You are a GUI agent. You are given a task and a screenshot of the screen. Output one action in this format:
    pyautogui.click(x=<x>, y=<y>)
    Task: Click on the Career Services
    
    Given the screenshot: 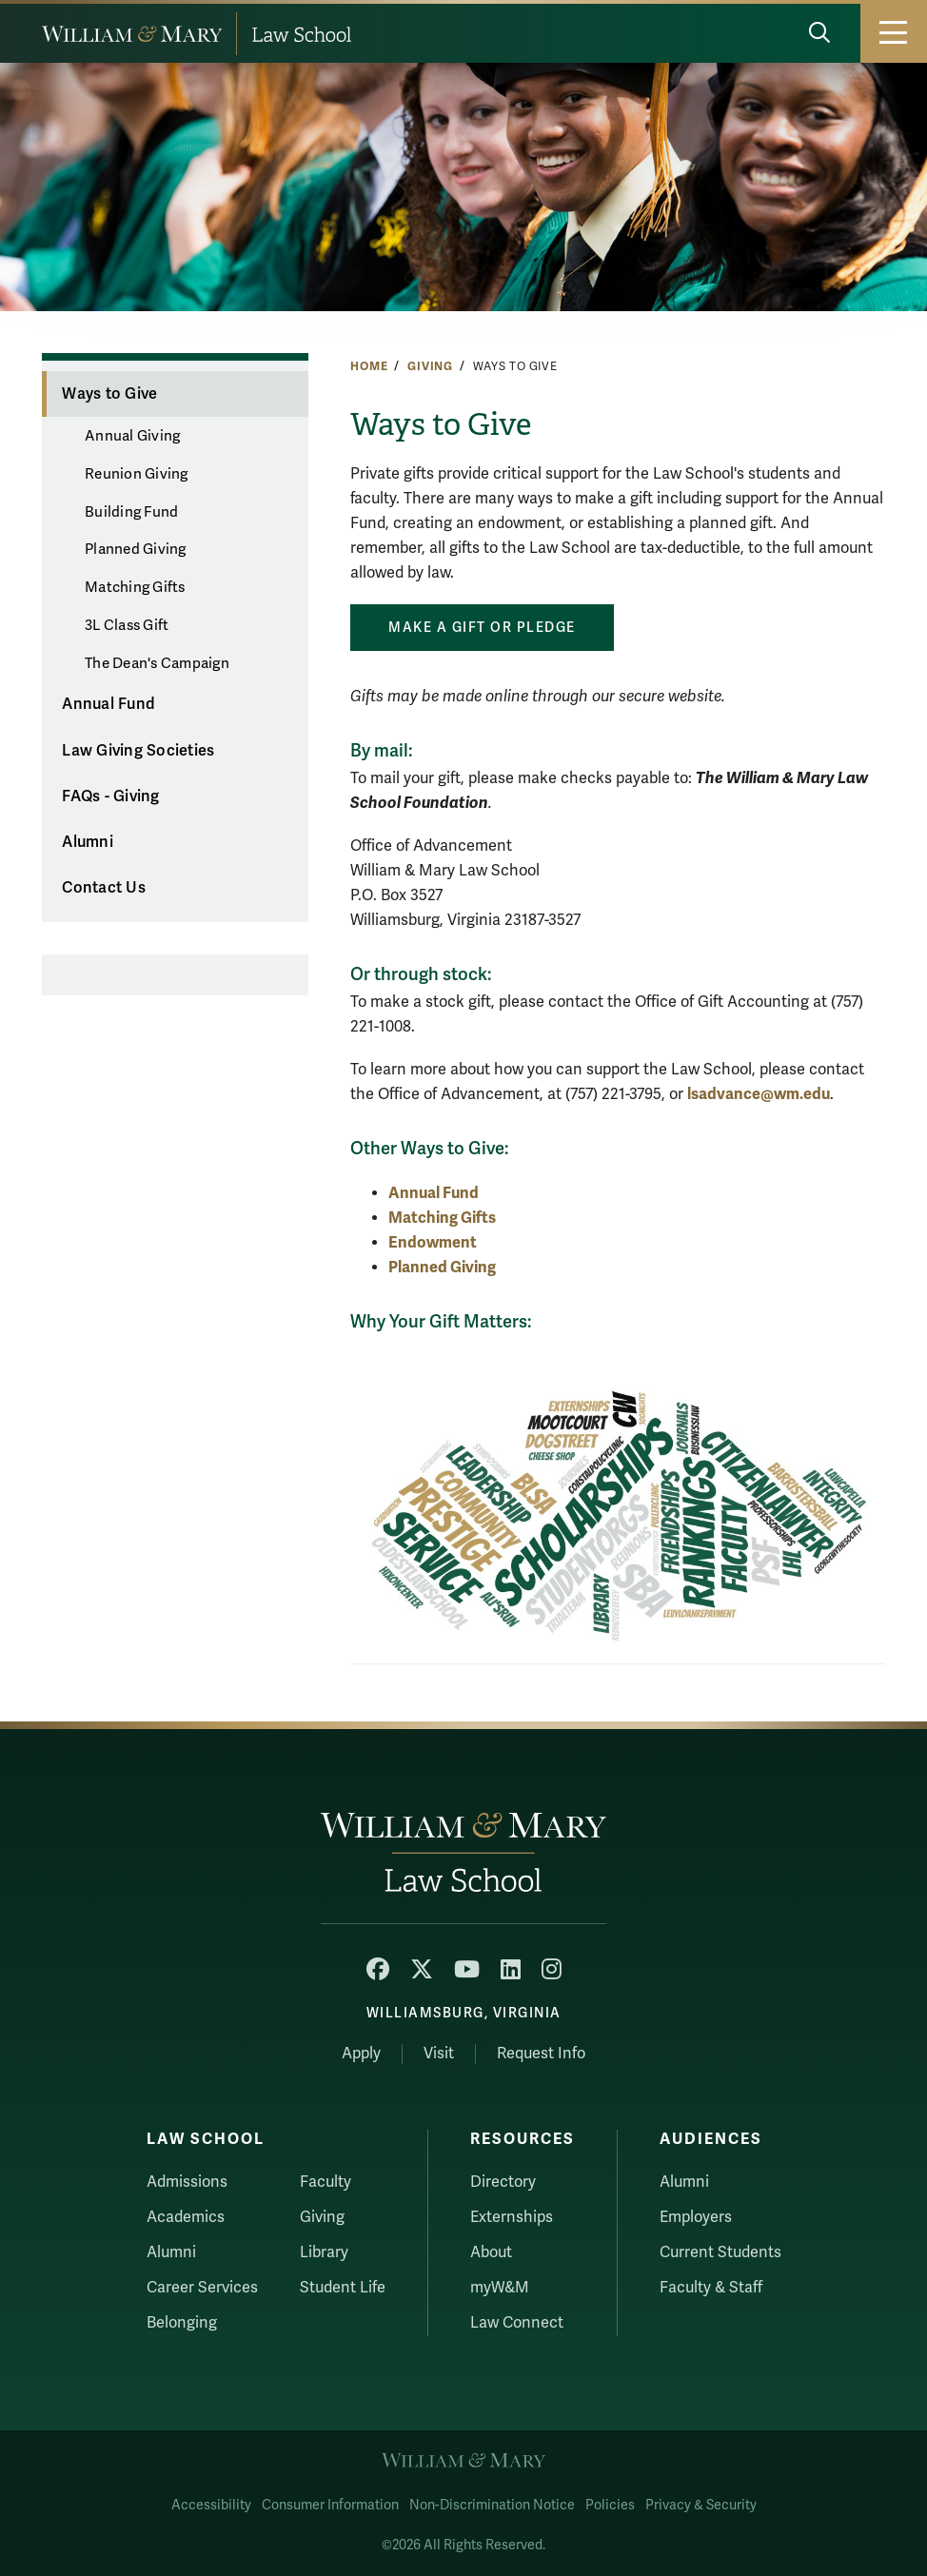 What is the action you would take?
    pyautogui.click(x=202, y=2287)
    